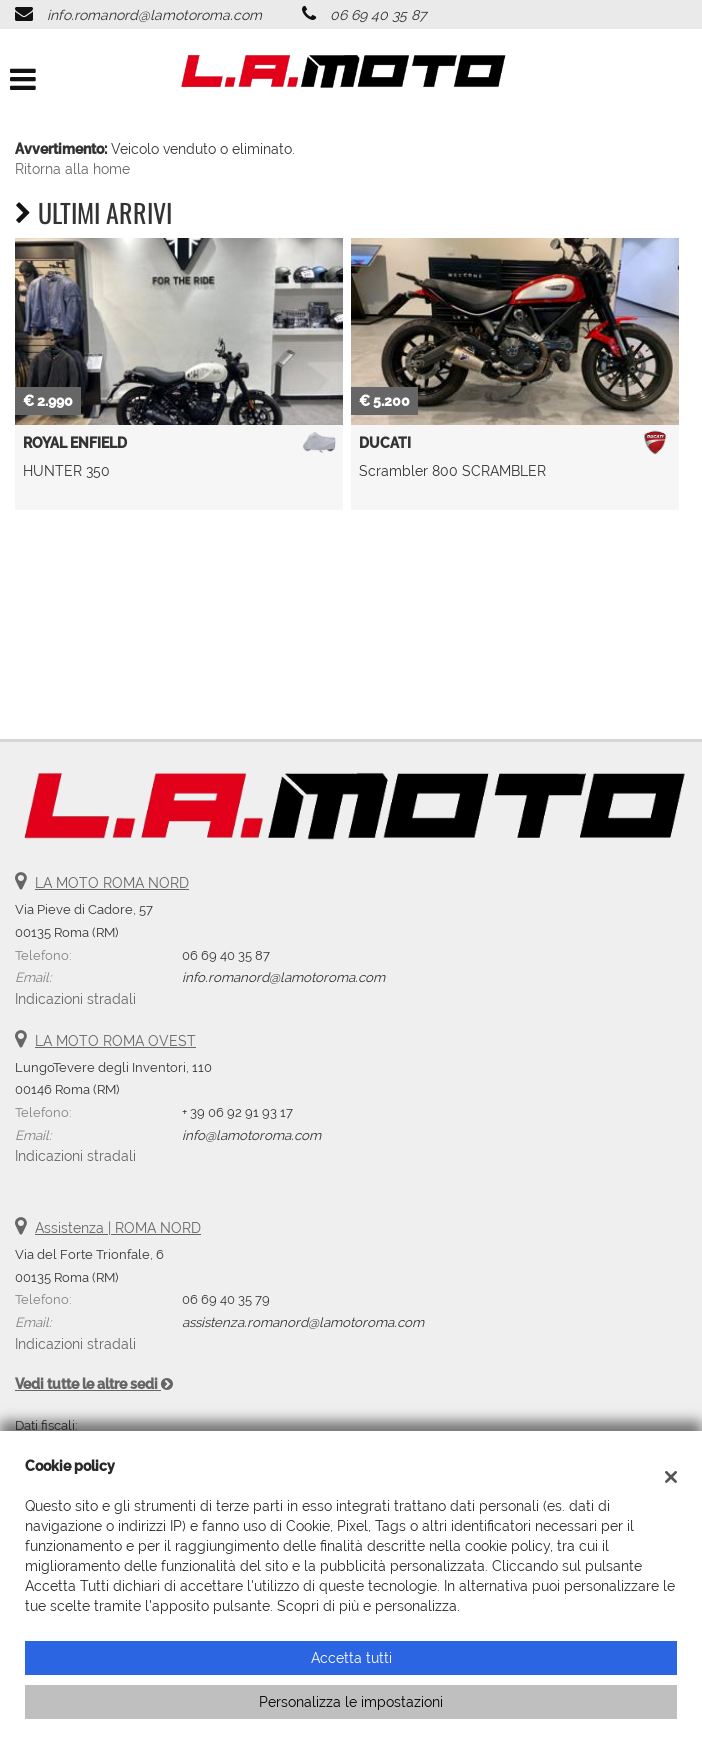 This screenshot has height=1754, width=702. Describe the element at coordinates (112, 883) in the screenshot. I see `LA MOTO ROMA NORD` at that location.